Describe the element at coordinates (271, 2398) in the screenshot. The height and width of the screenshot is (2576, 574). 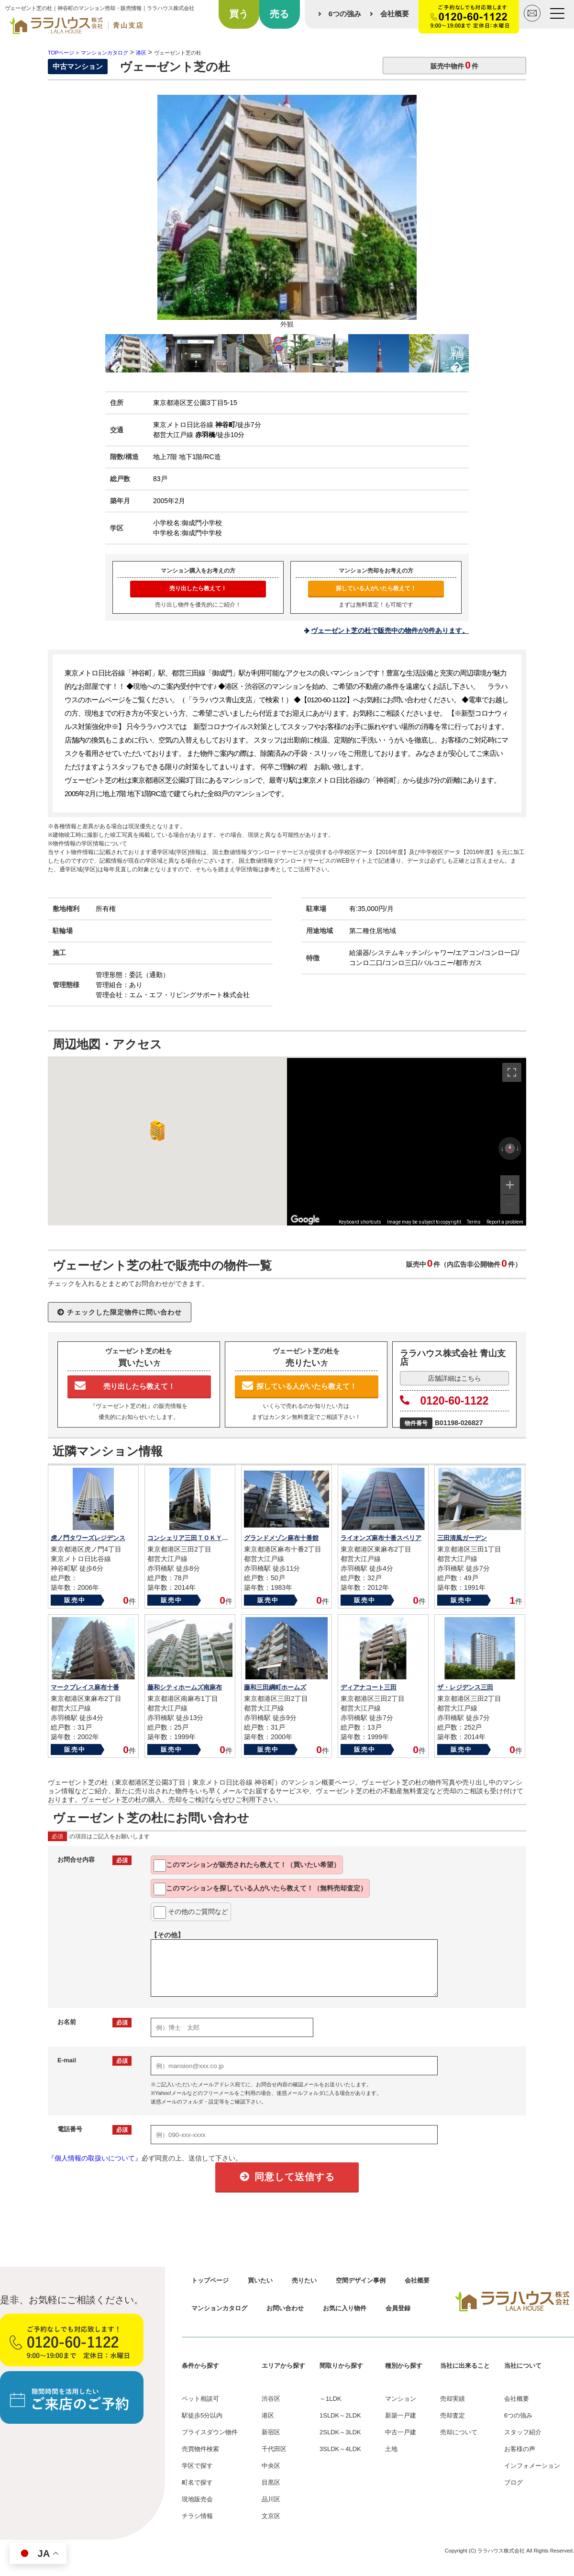
I see `渋谷区` at that location.